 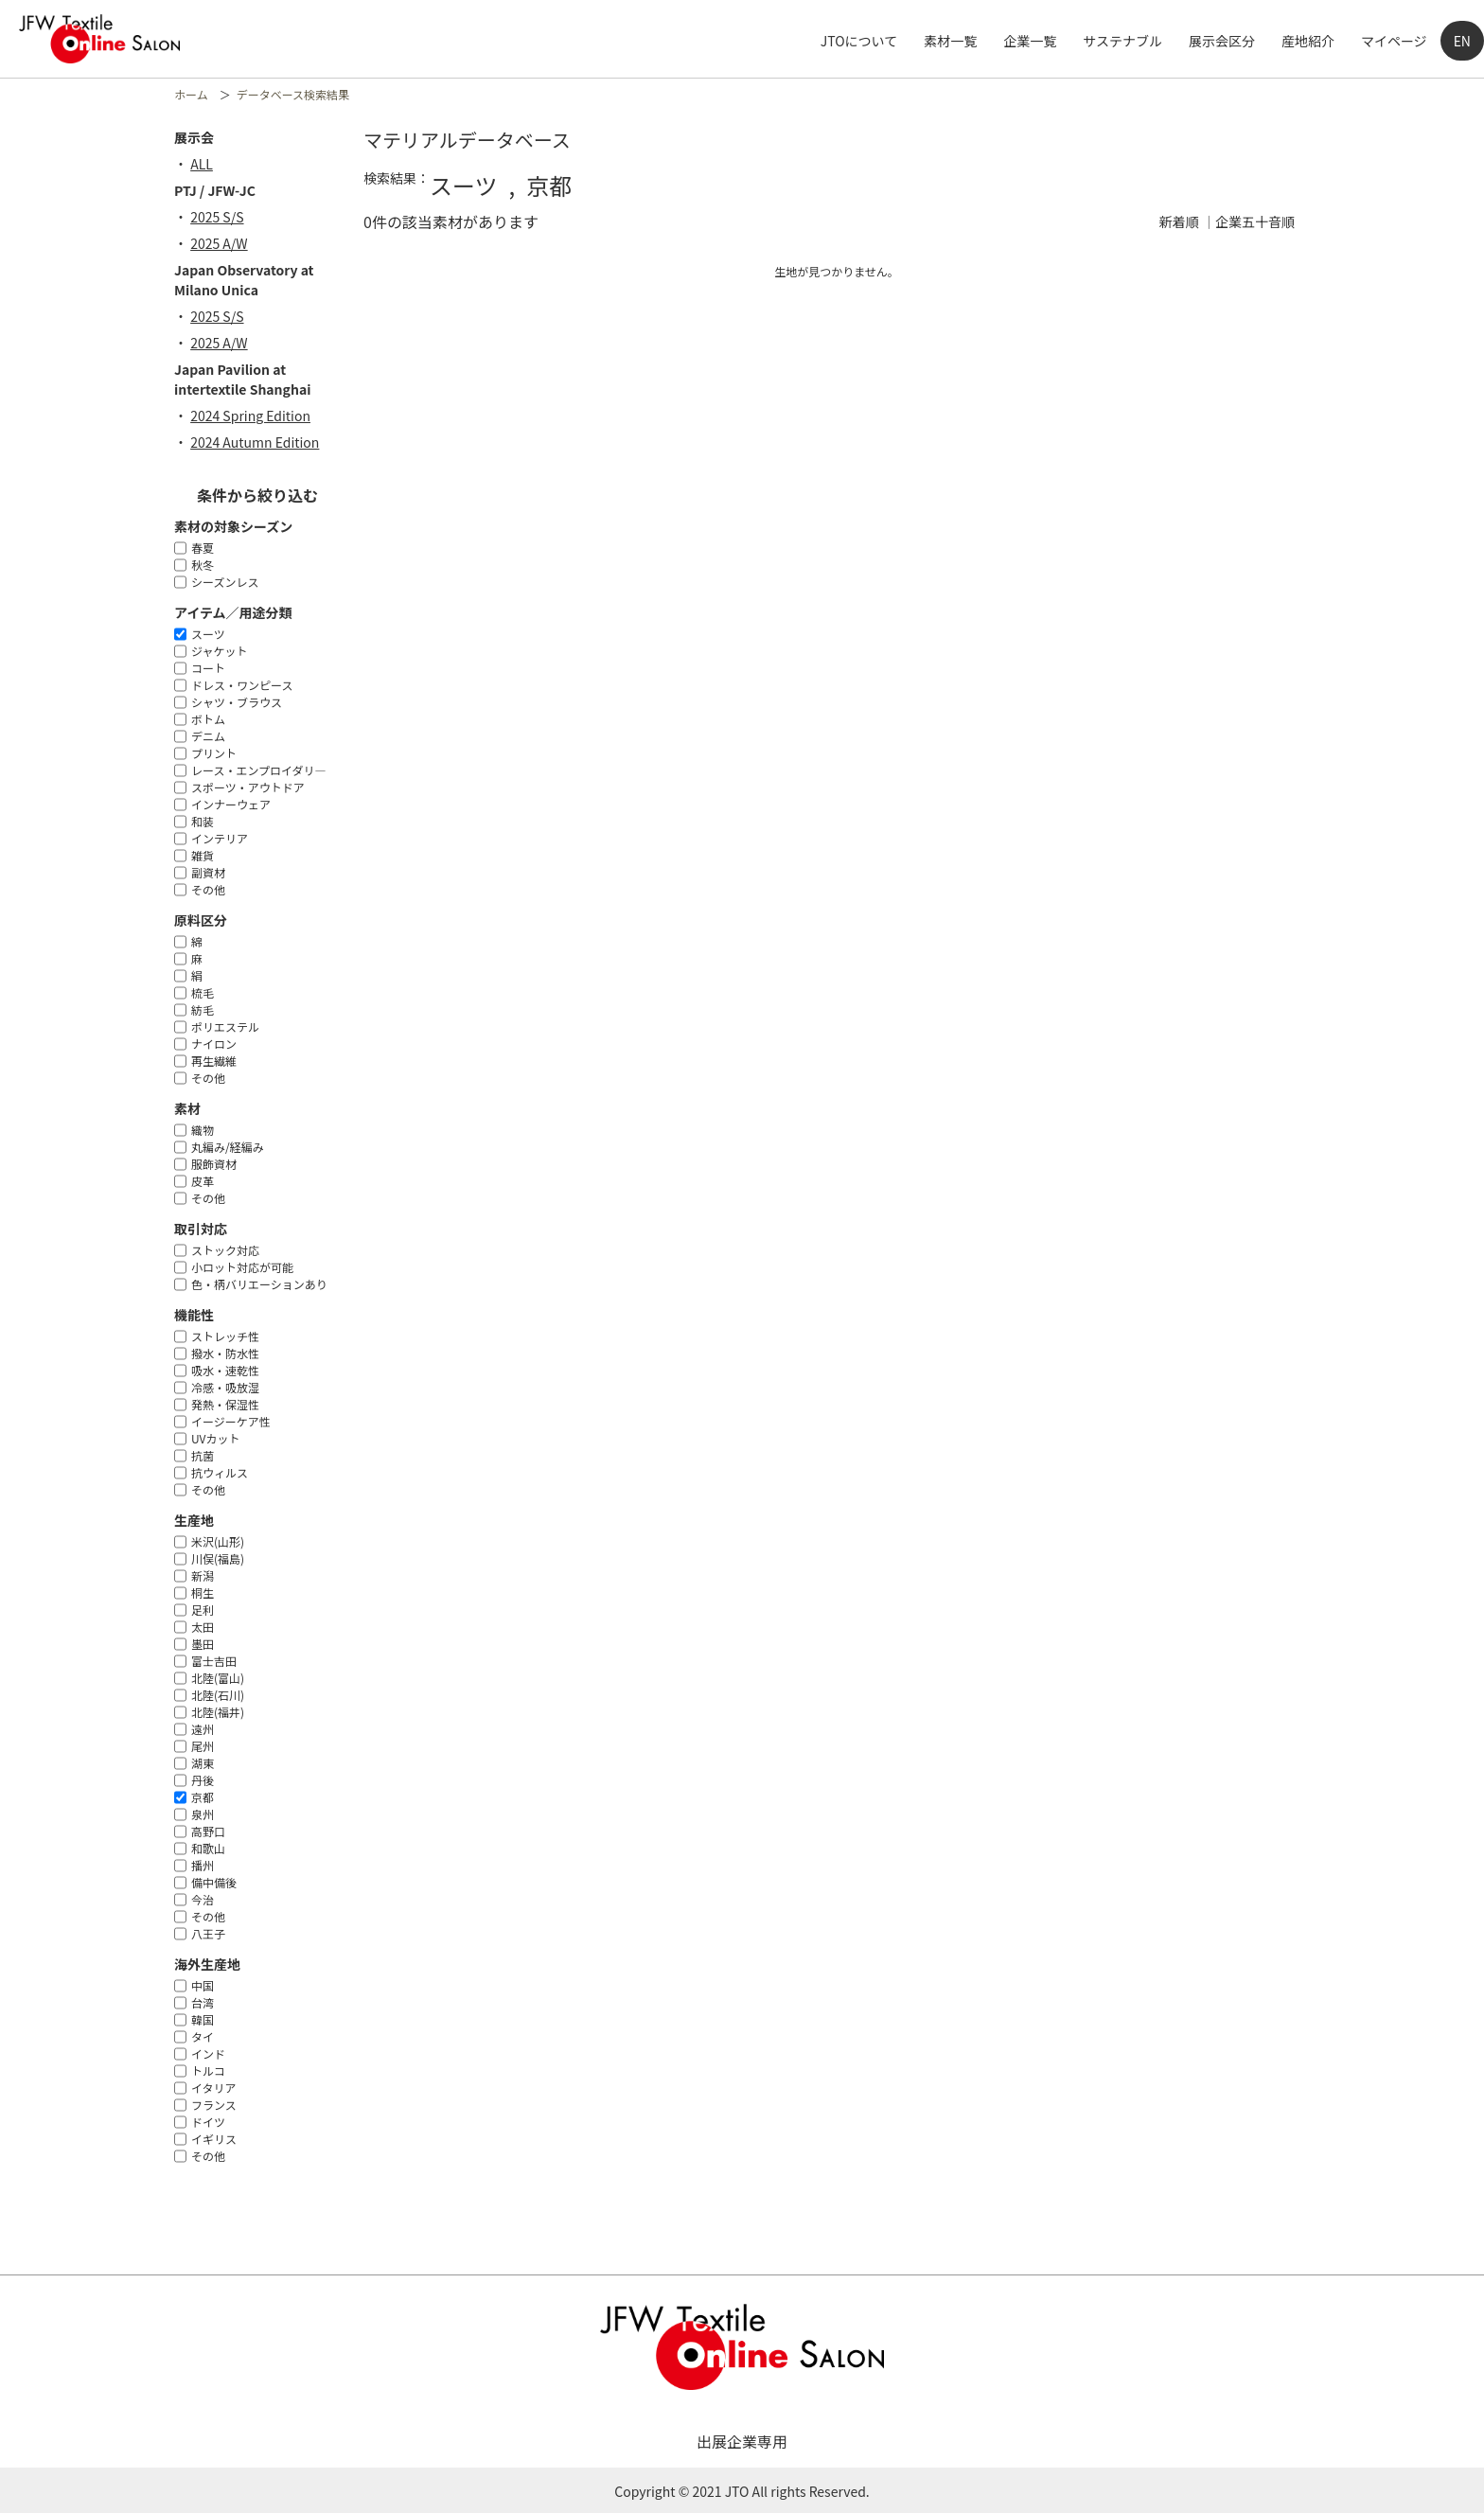 I want to click on 出展企業専用, so click(x=742, y=2441).